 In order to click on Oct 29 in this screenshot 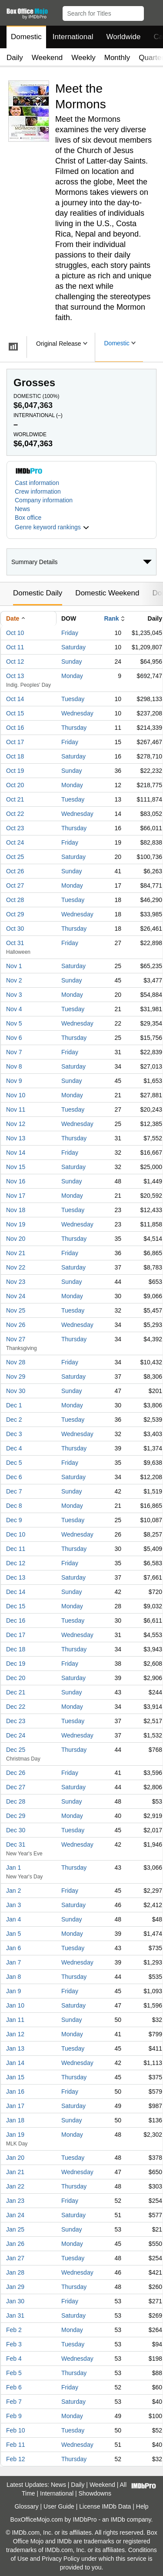, I will do `click(15, 914)`.